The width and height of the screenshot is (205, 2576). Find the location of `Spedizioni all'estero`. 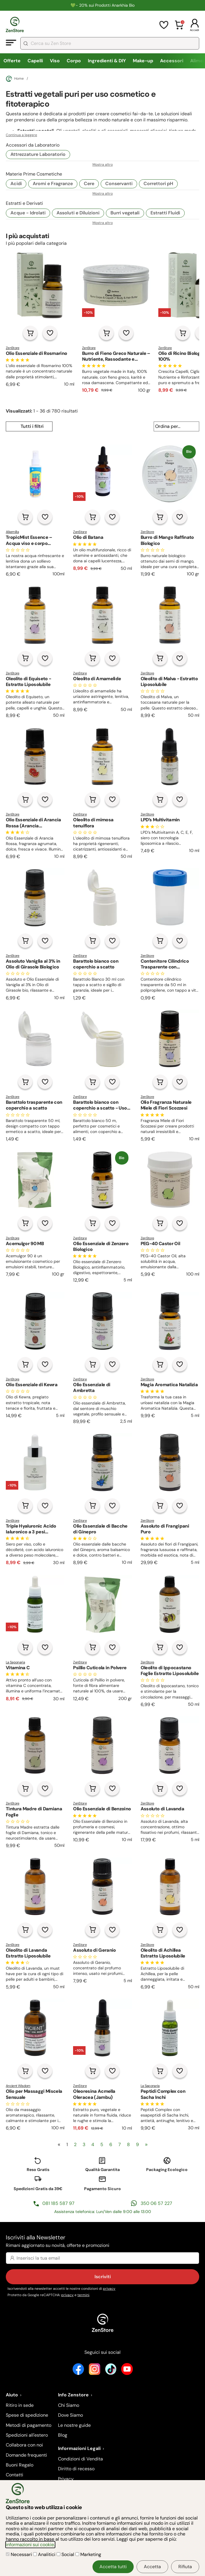

Spedizioni all'estero is located at coordinates (27, 2435).